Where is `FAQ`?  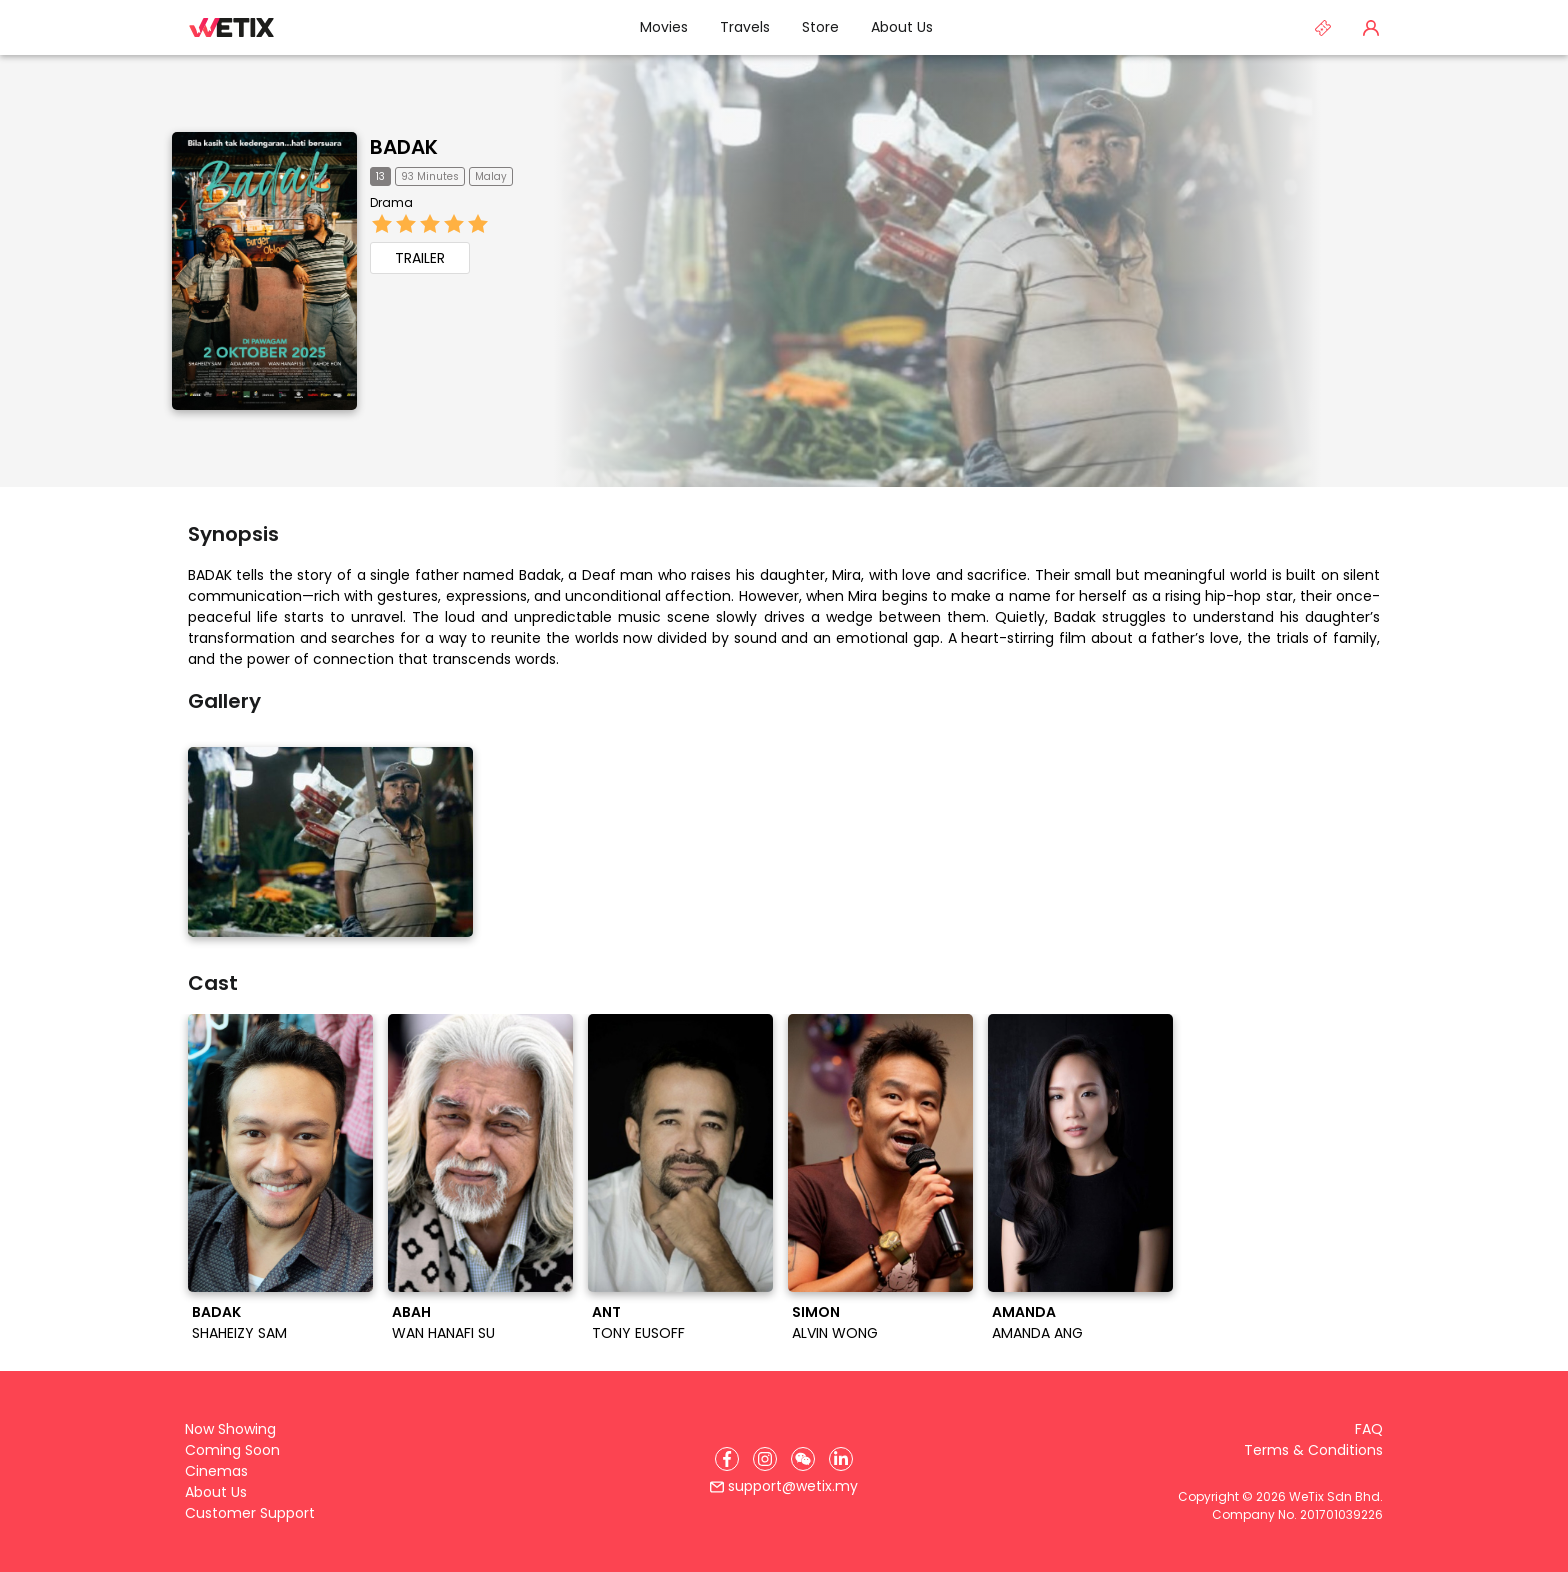 FAQ is located at coordinates (1369, 1429).